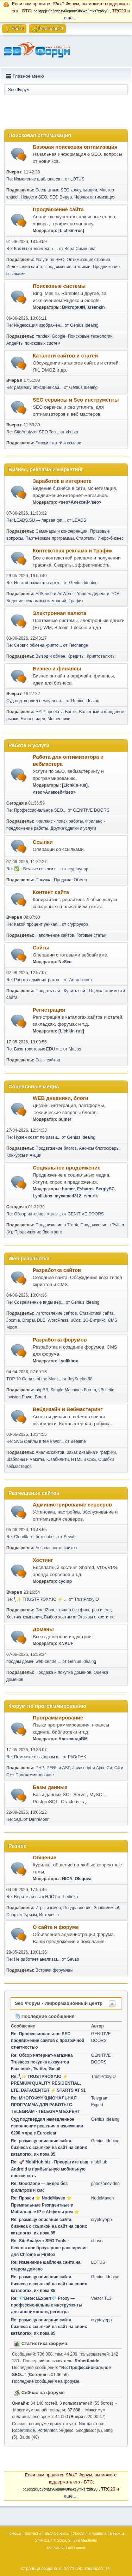 The width and height of the screenshot is (132, 2576). What do you see at coordinates (70, 1536) in the screenshot?
I see `Sevab` at bounding box center [70, 1536].